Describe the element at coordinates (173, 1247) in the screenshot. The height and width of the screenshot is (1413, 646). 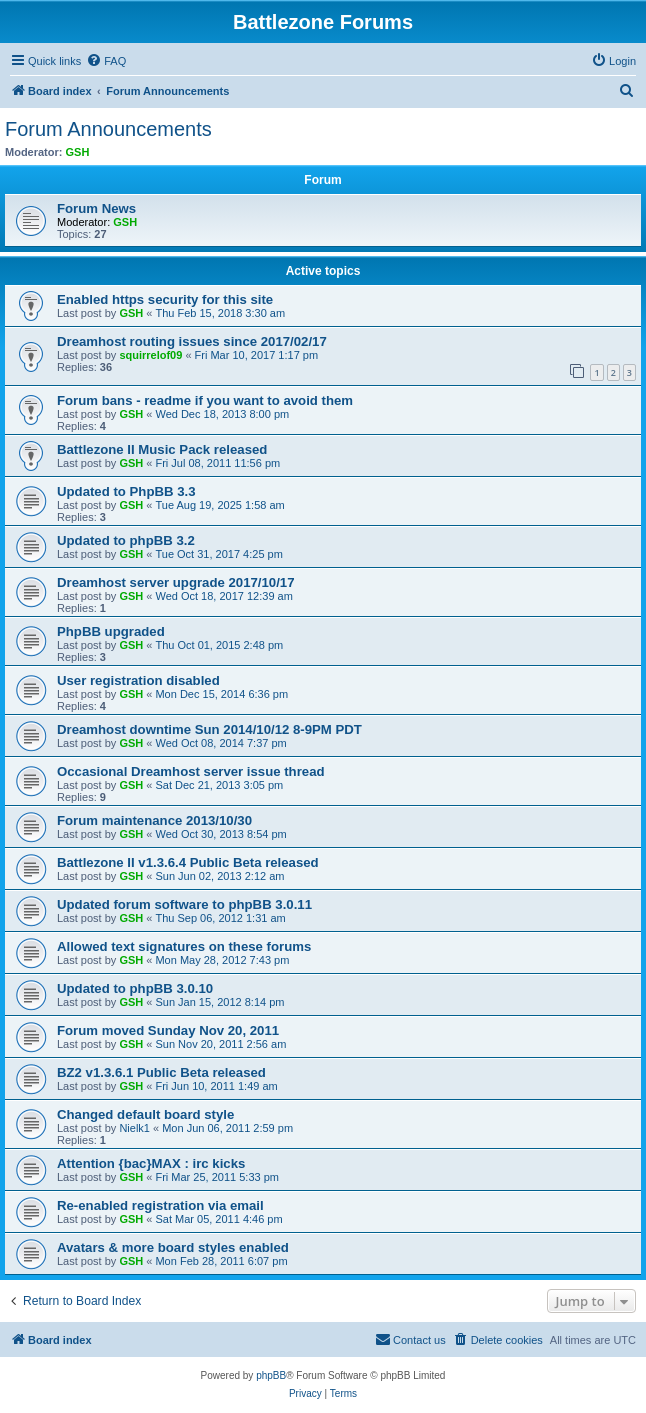
I see `Avatars & more board styles enabled` at that location.